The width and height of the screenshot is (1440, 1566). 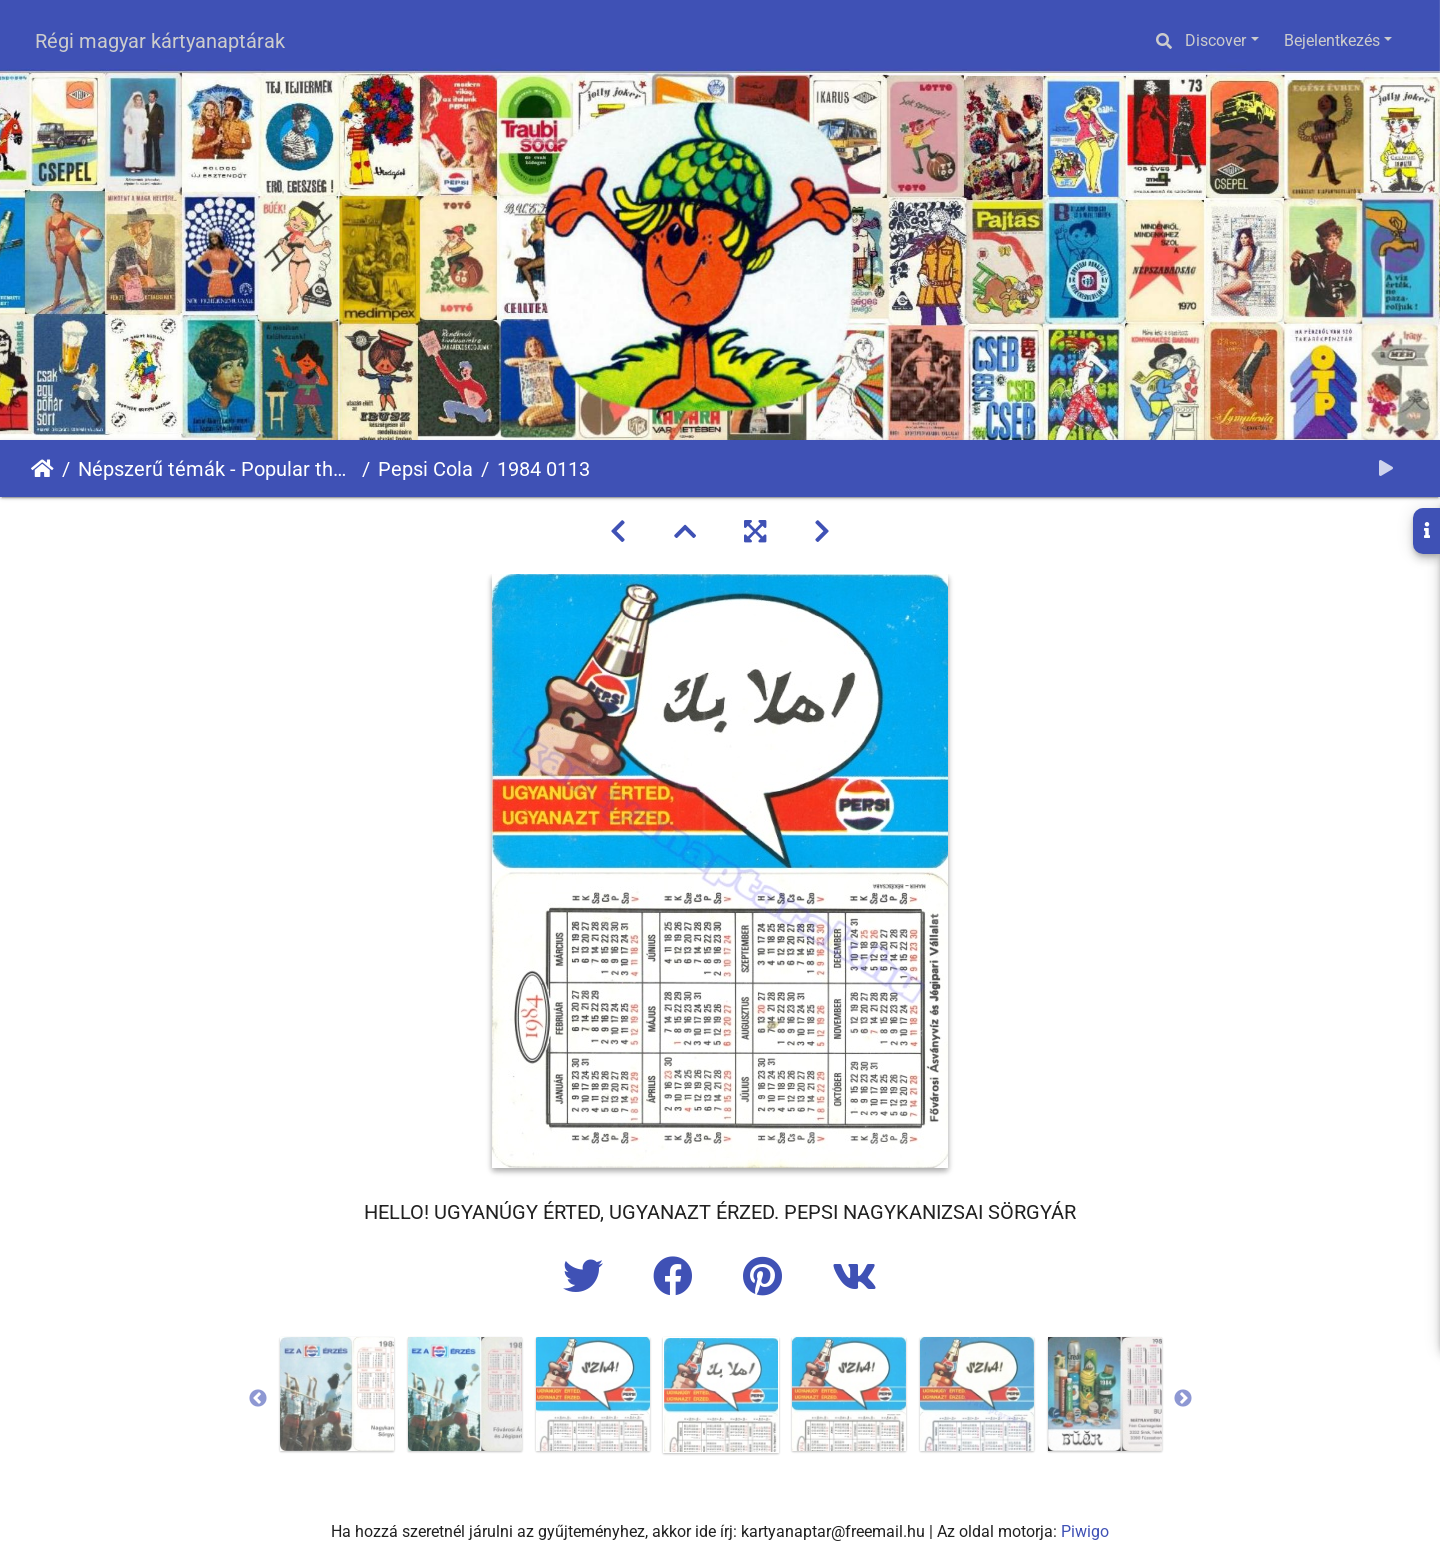 I want to click on Régi magyar kártyanaptárak, so click(x=160, y=41).